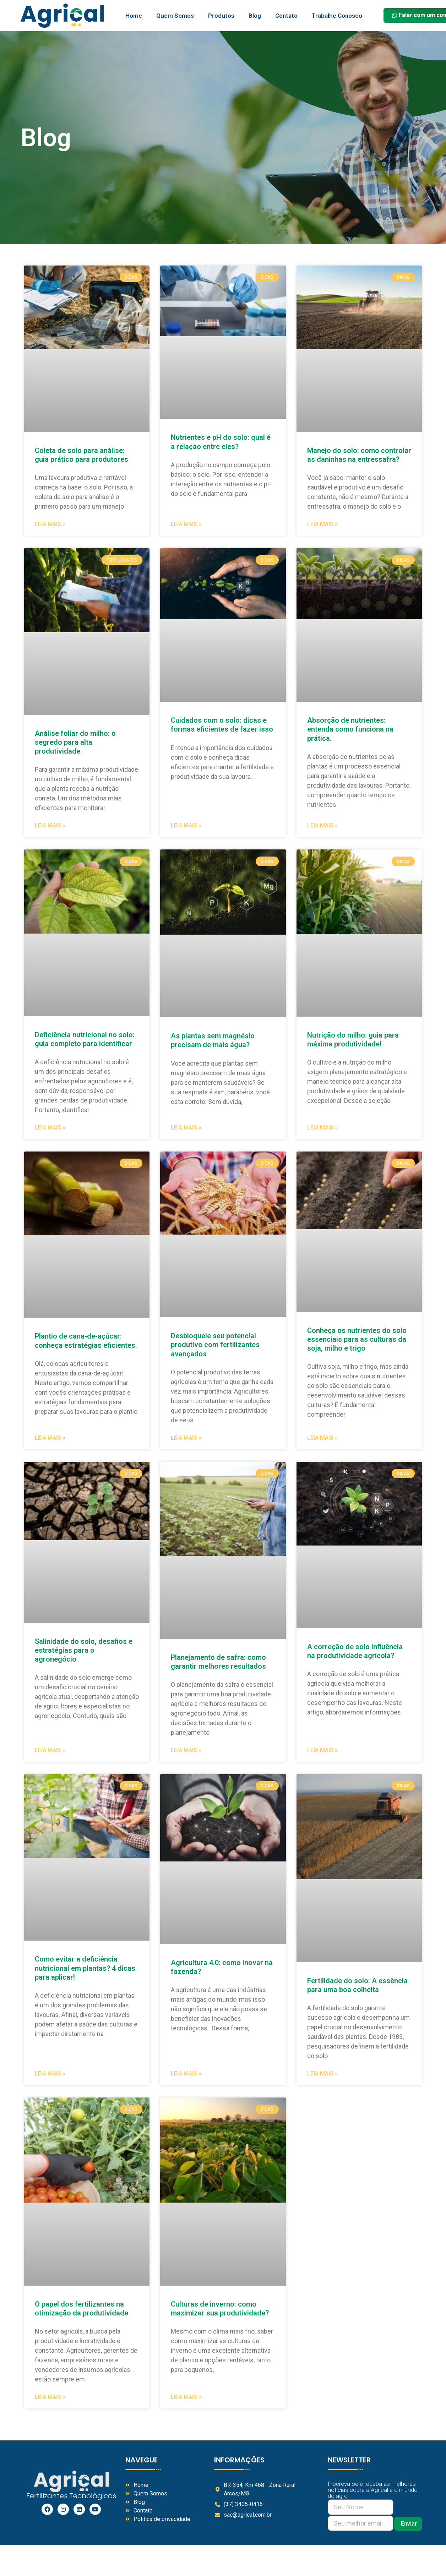 The height and width of the screenshot is (2576, 446). Describe the element at coordinates (50, 825) in the screenshot. I see `Leia Mais » [Read more about Análise foliar do milho: o segredo para alta produtividade]` at that location.